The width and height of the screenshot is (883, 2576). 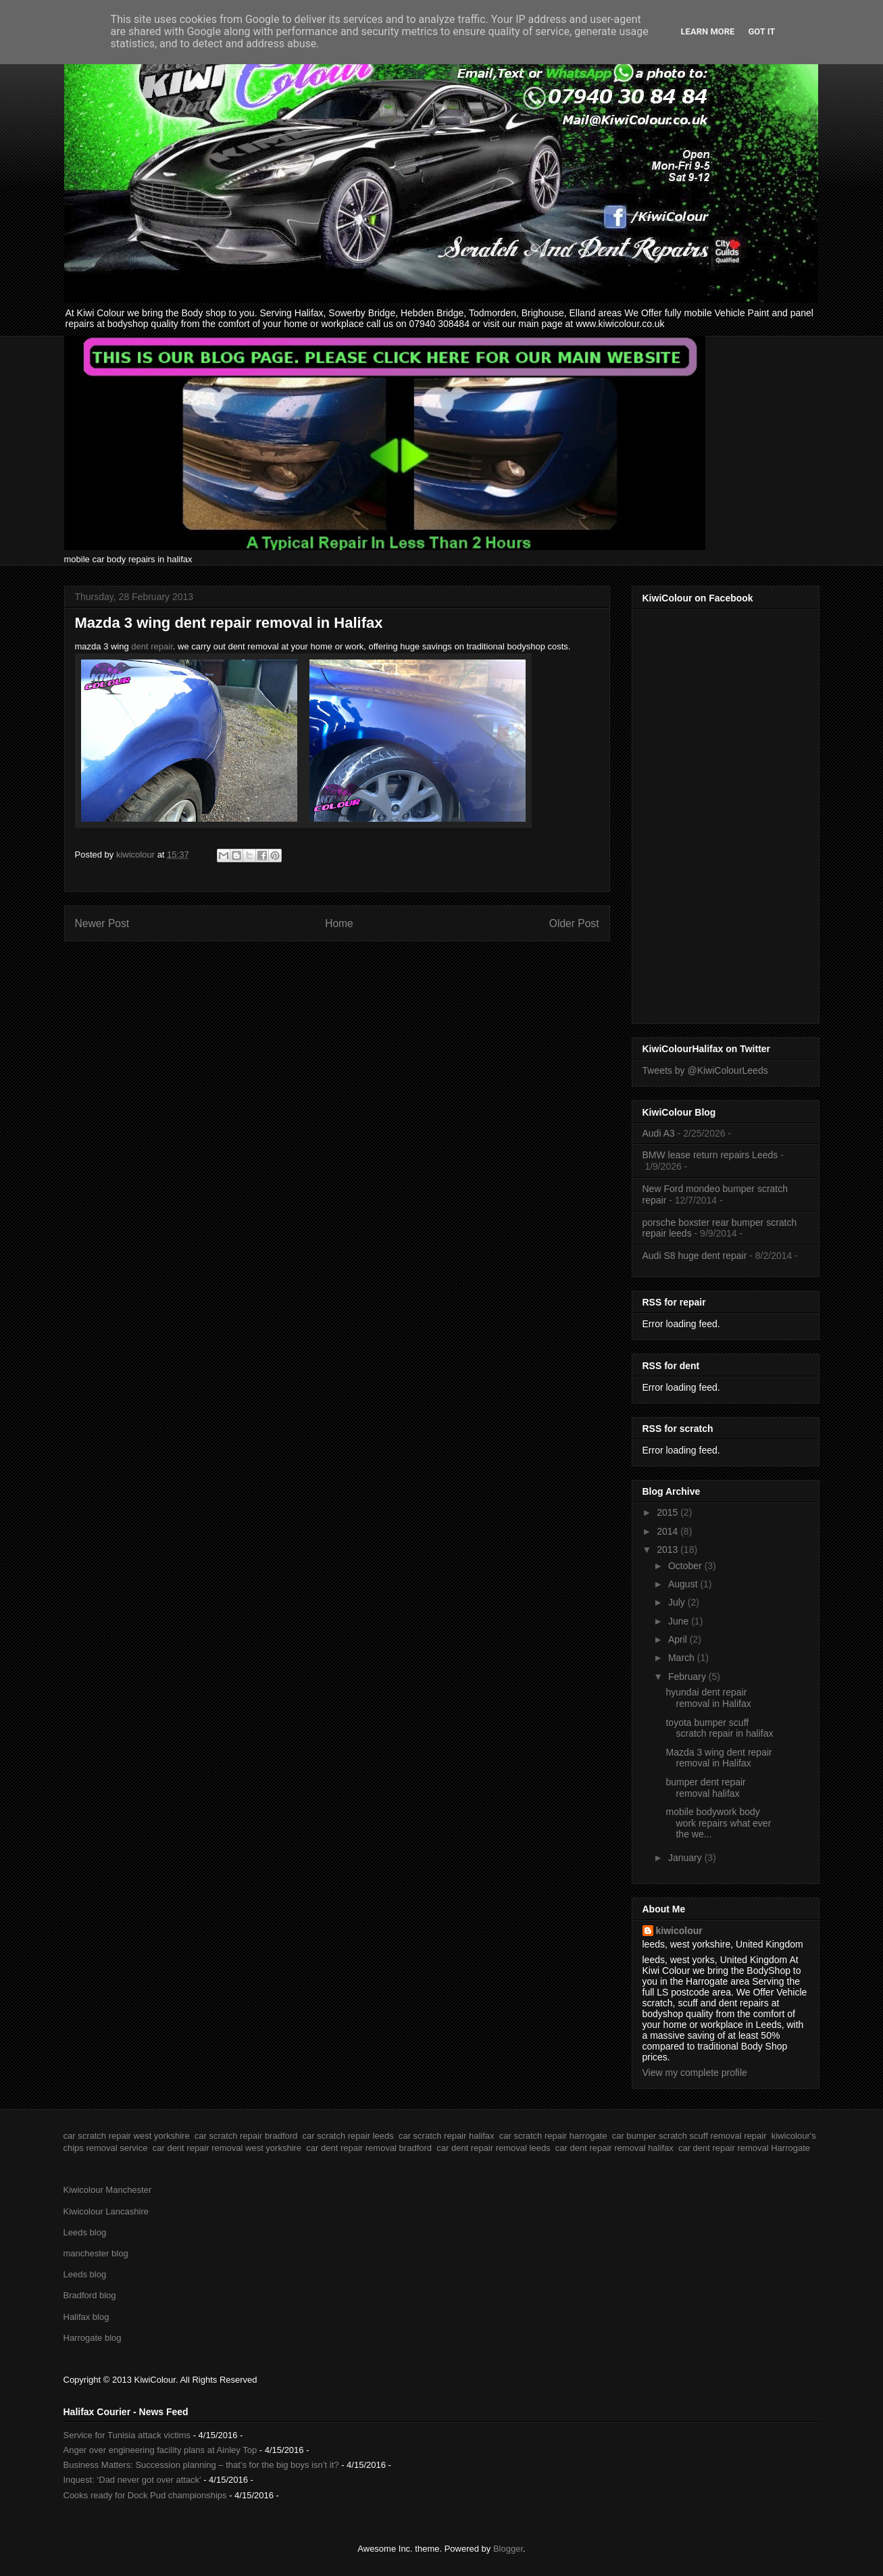 What do you see at coordinates (86, 2317) in the screenshot?
I see `Halifax blog` at bounding box center [86, 2317].